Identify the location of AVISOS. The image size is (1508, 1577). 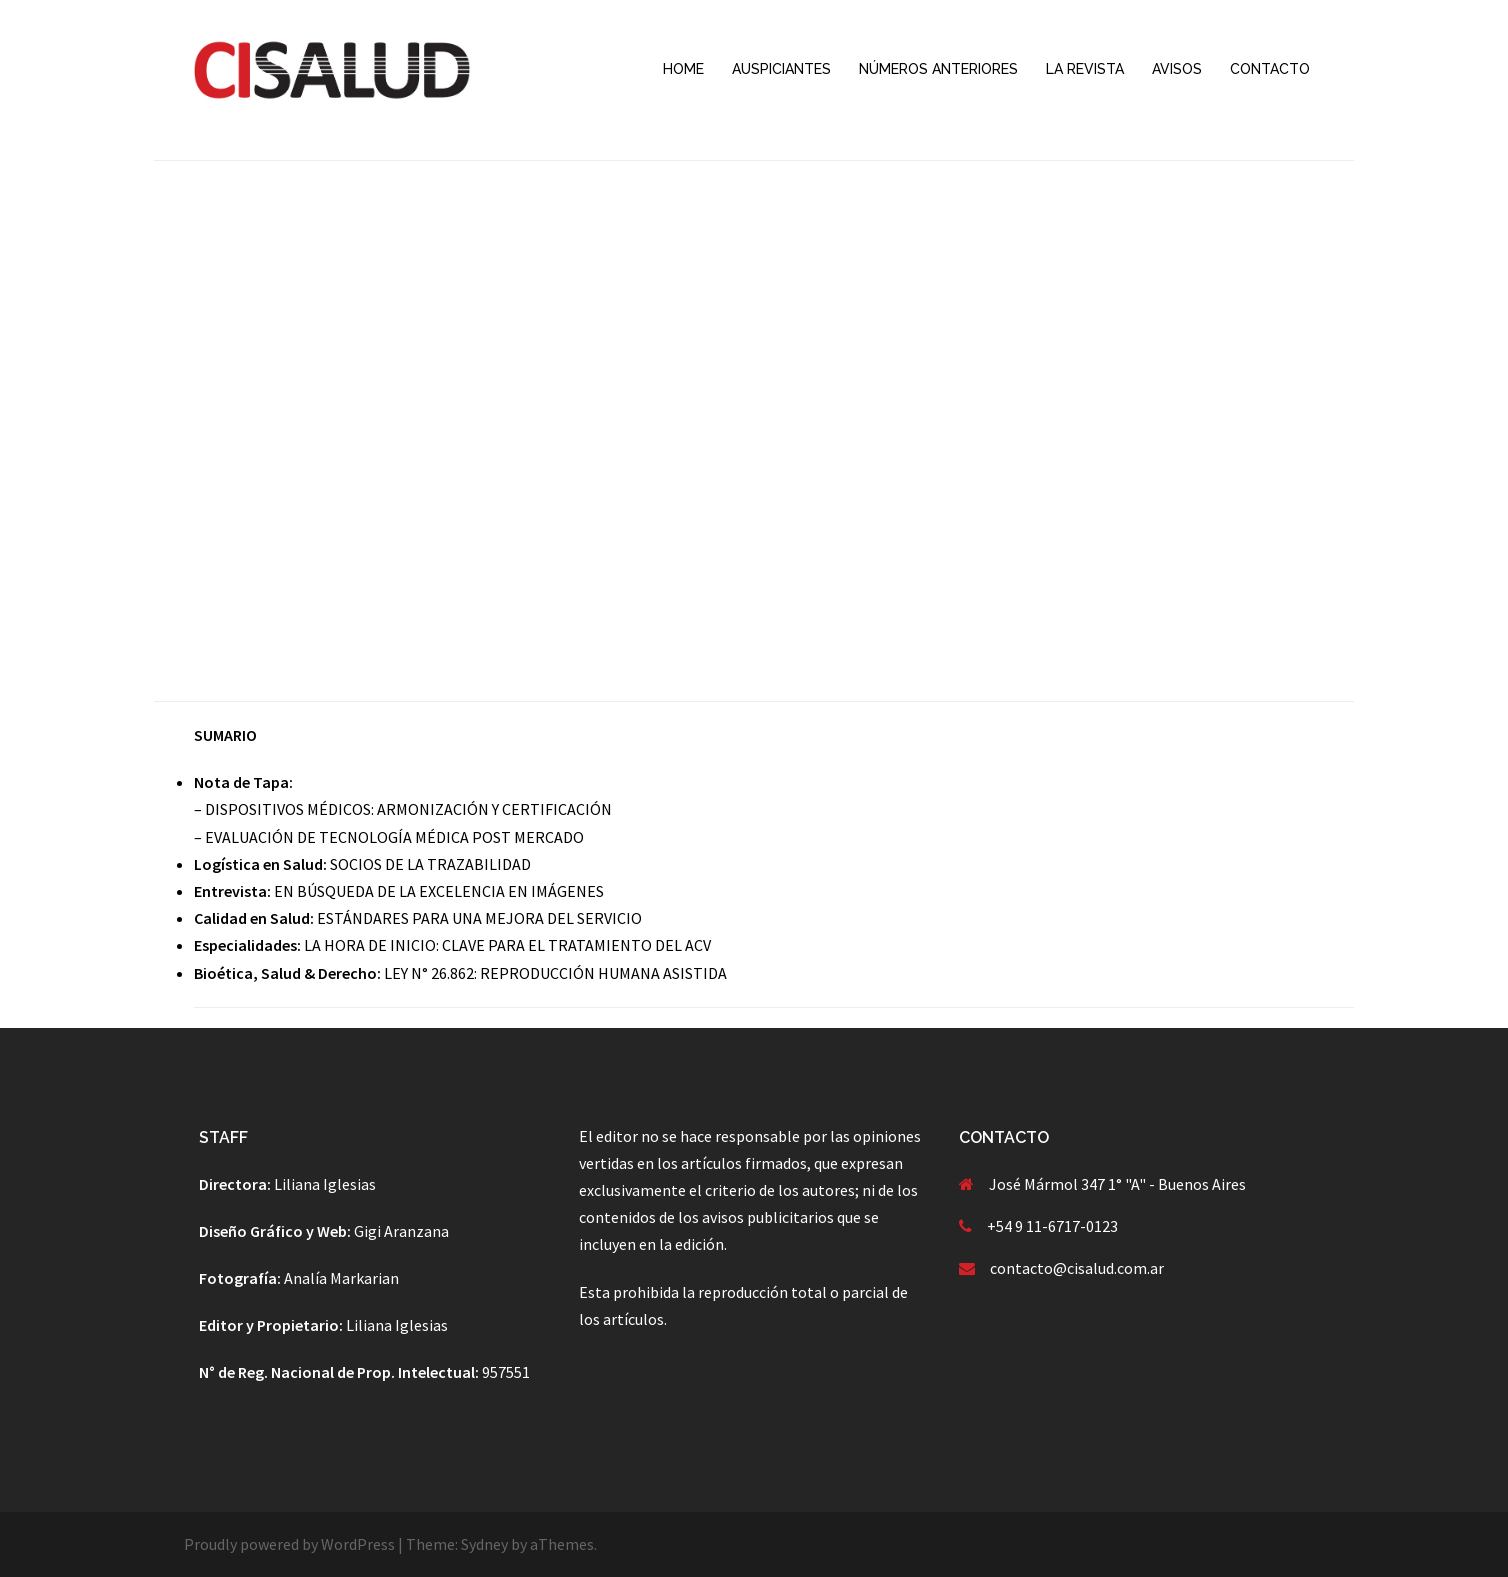
(1177, 69).